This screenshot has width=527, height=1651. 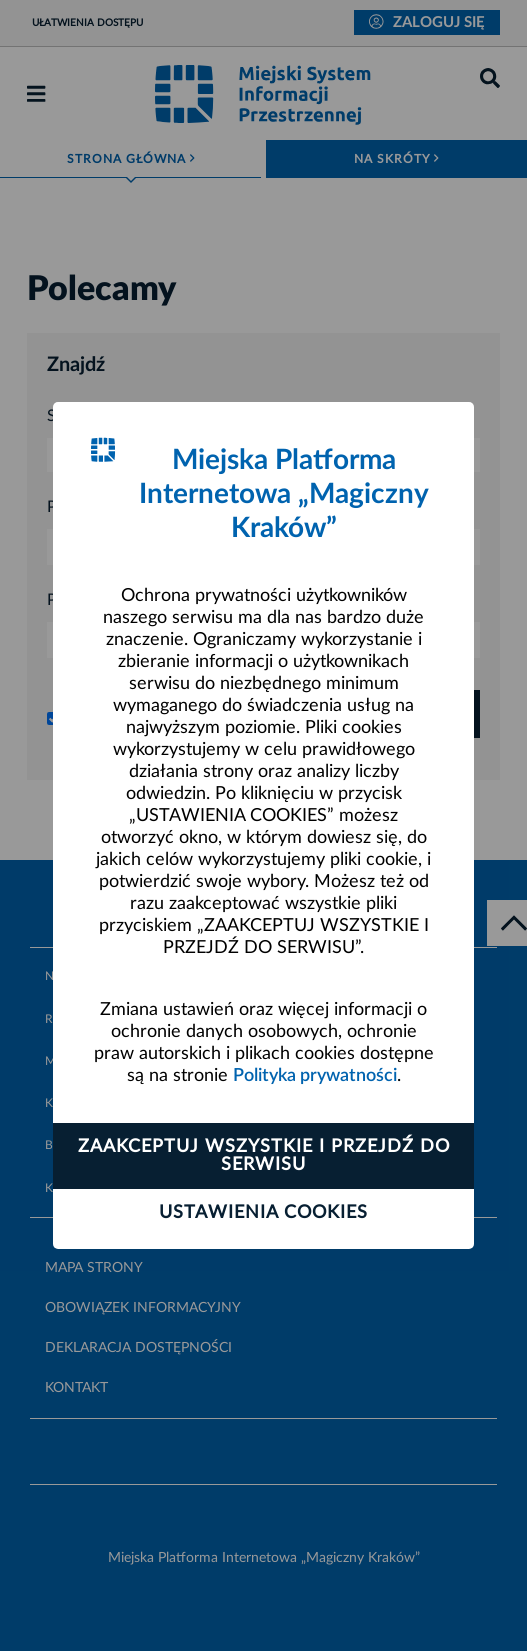 What do you see at coordinates (263, 1213) in the screenshot?
I see `Ustawienia cookies` at bounding box center [263, 1213].